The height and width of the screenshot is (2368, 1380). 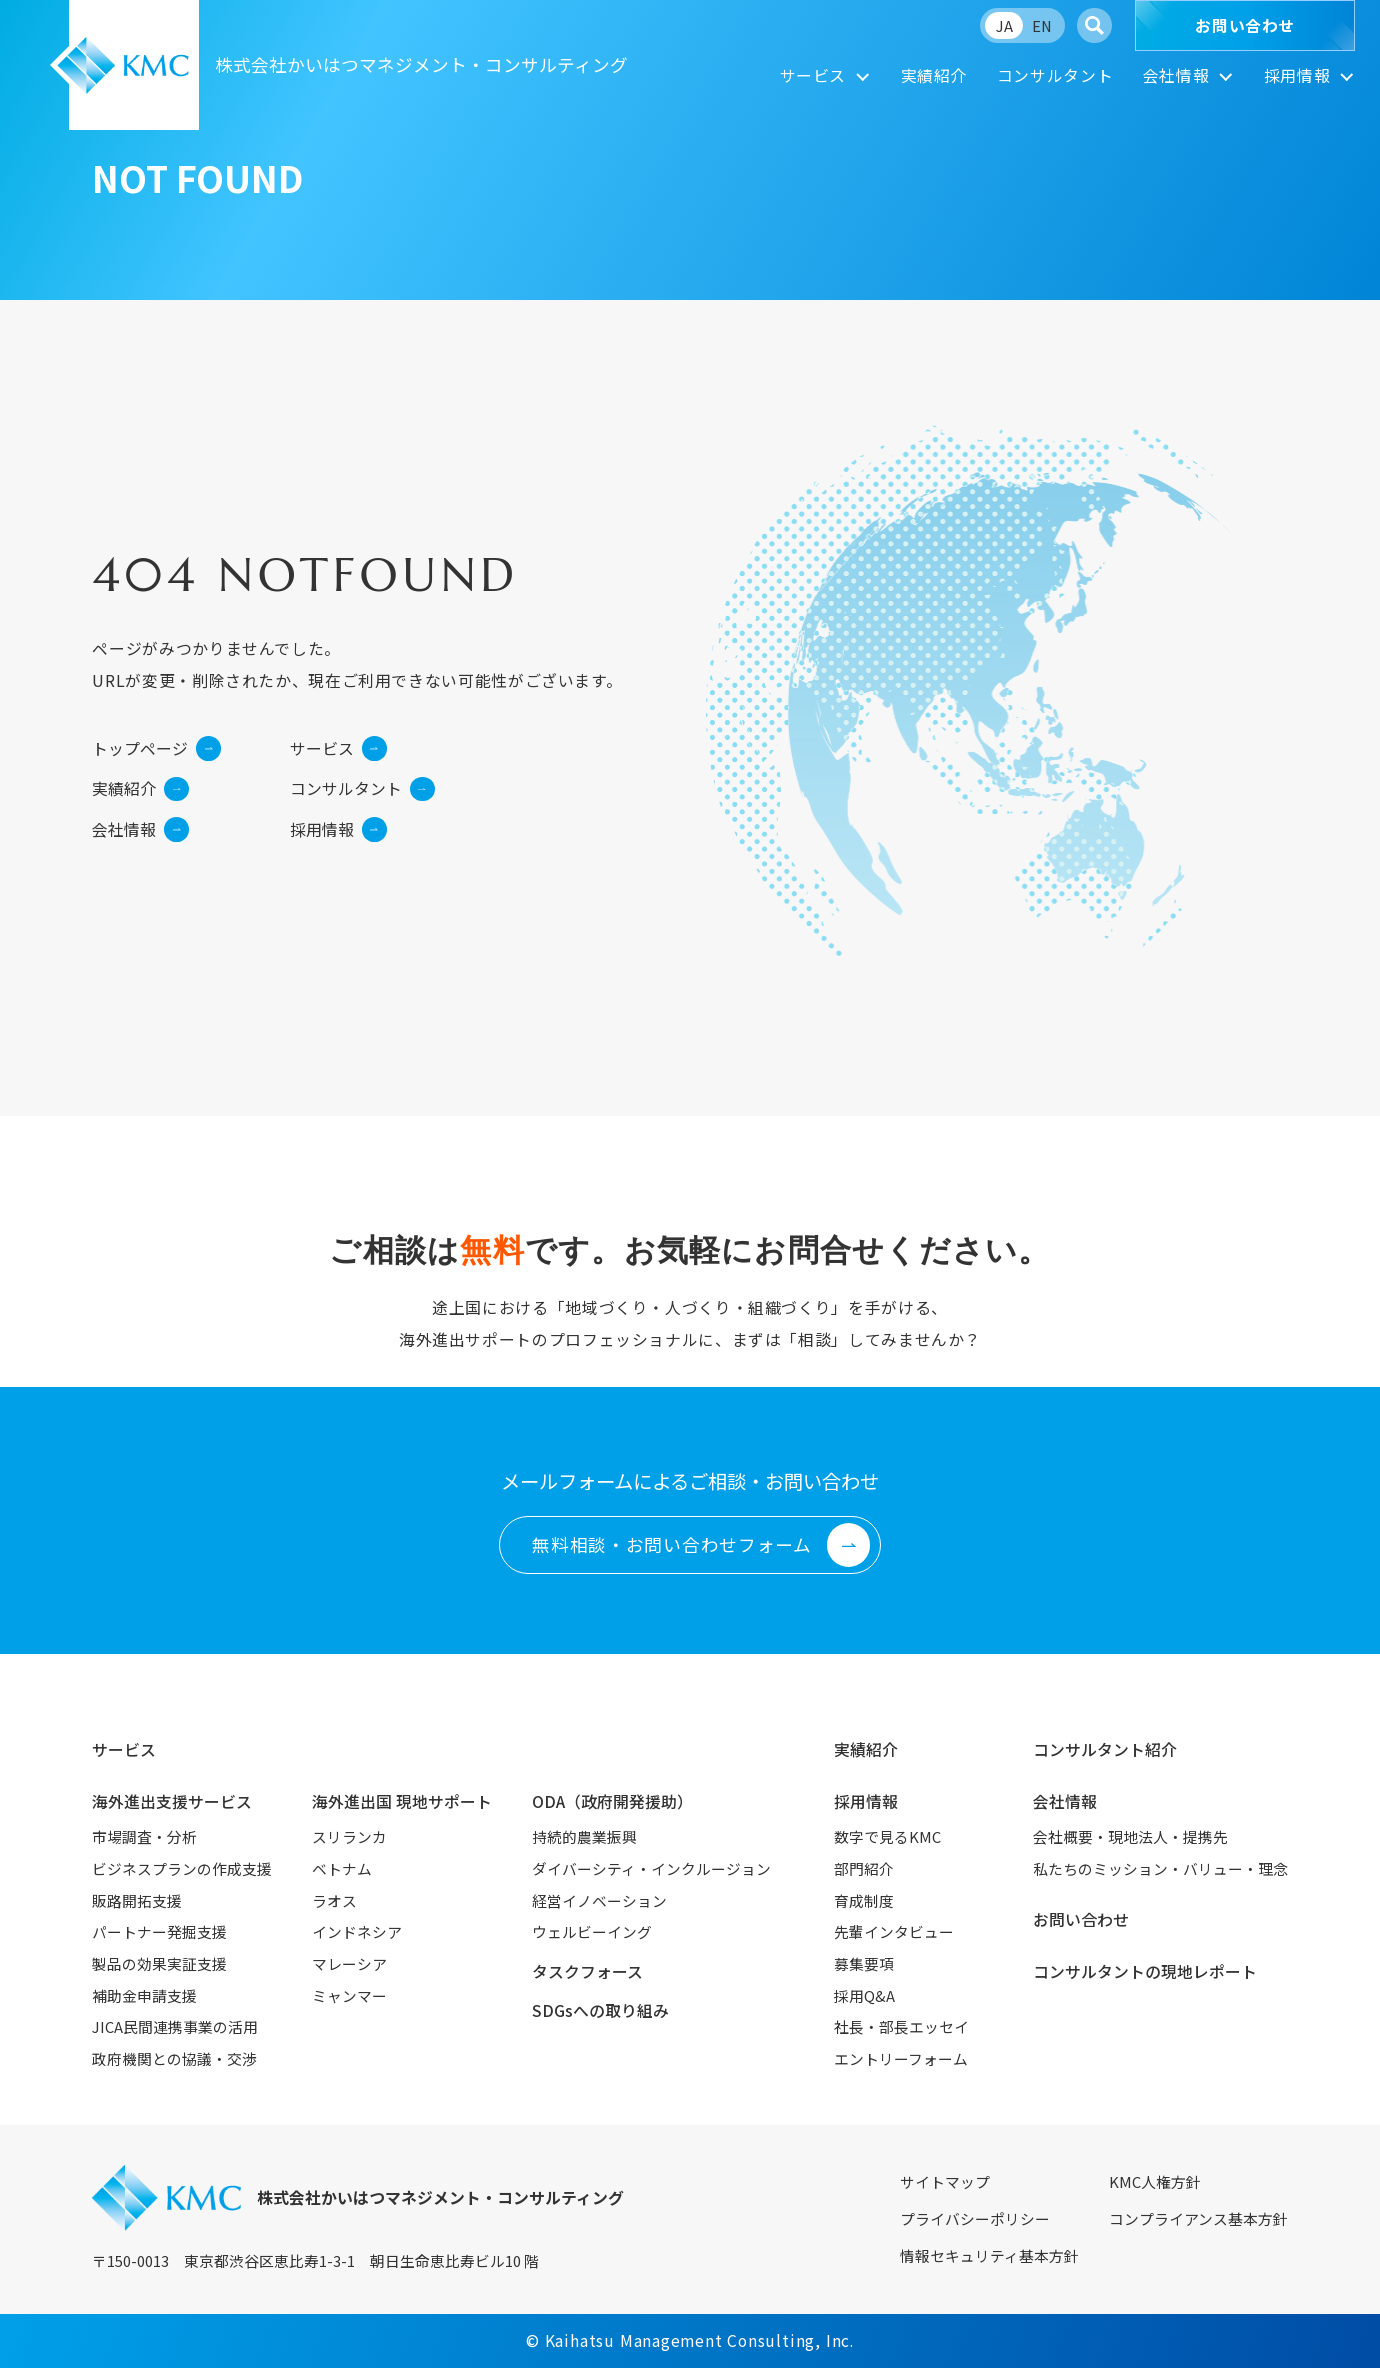 What do you see at coordinates (1245, 25) in the screenshot?
I see `お問い合わせ` at bounding box center [1245, 25].